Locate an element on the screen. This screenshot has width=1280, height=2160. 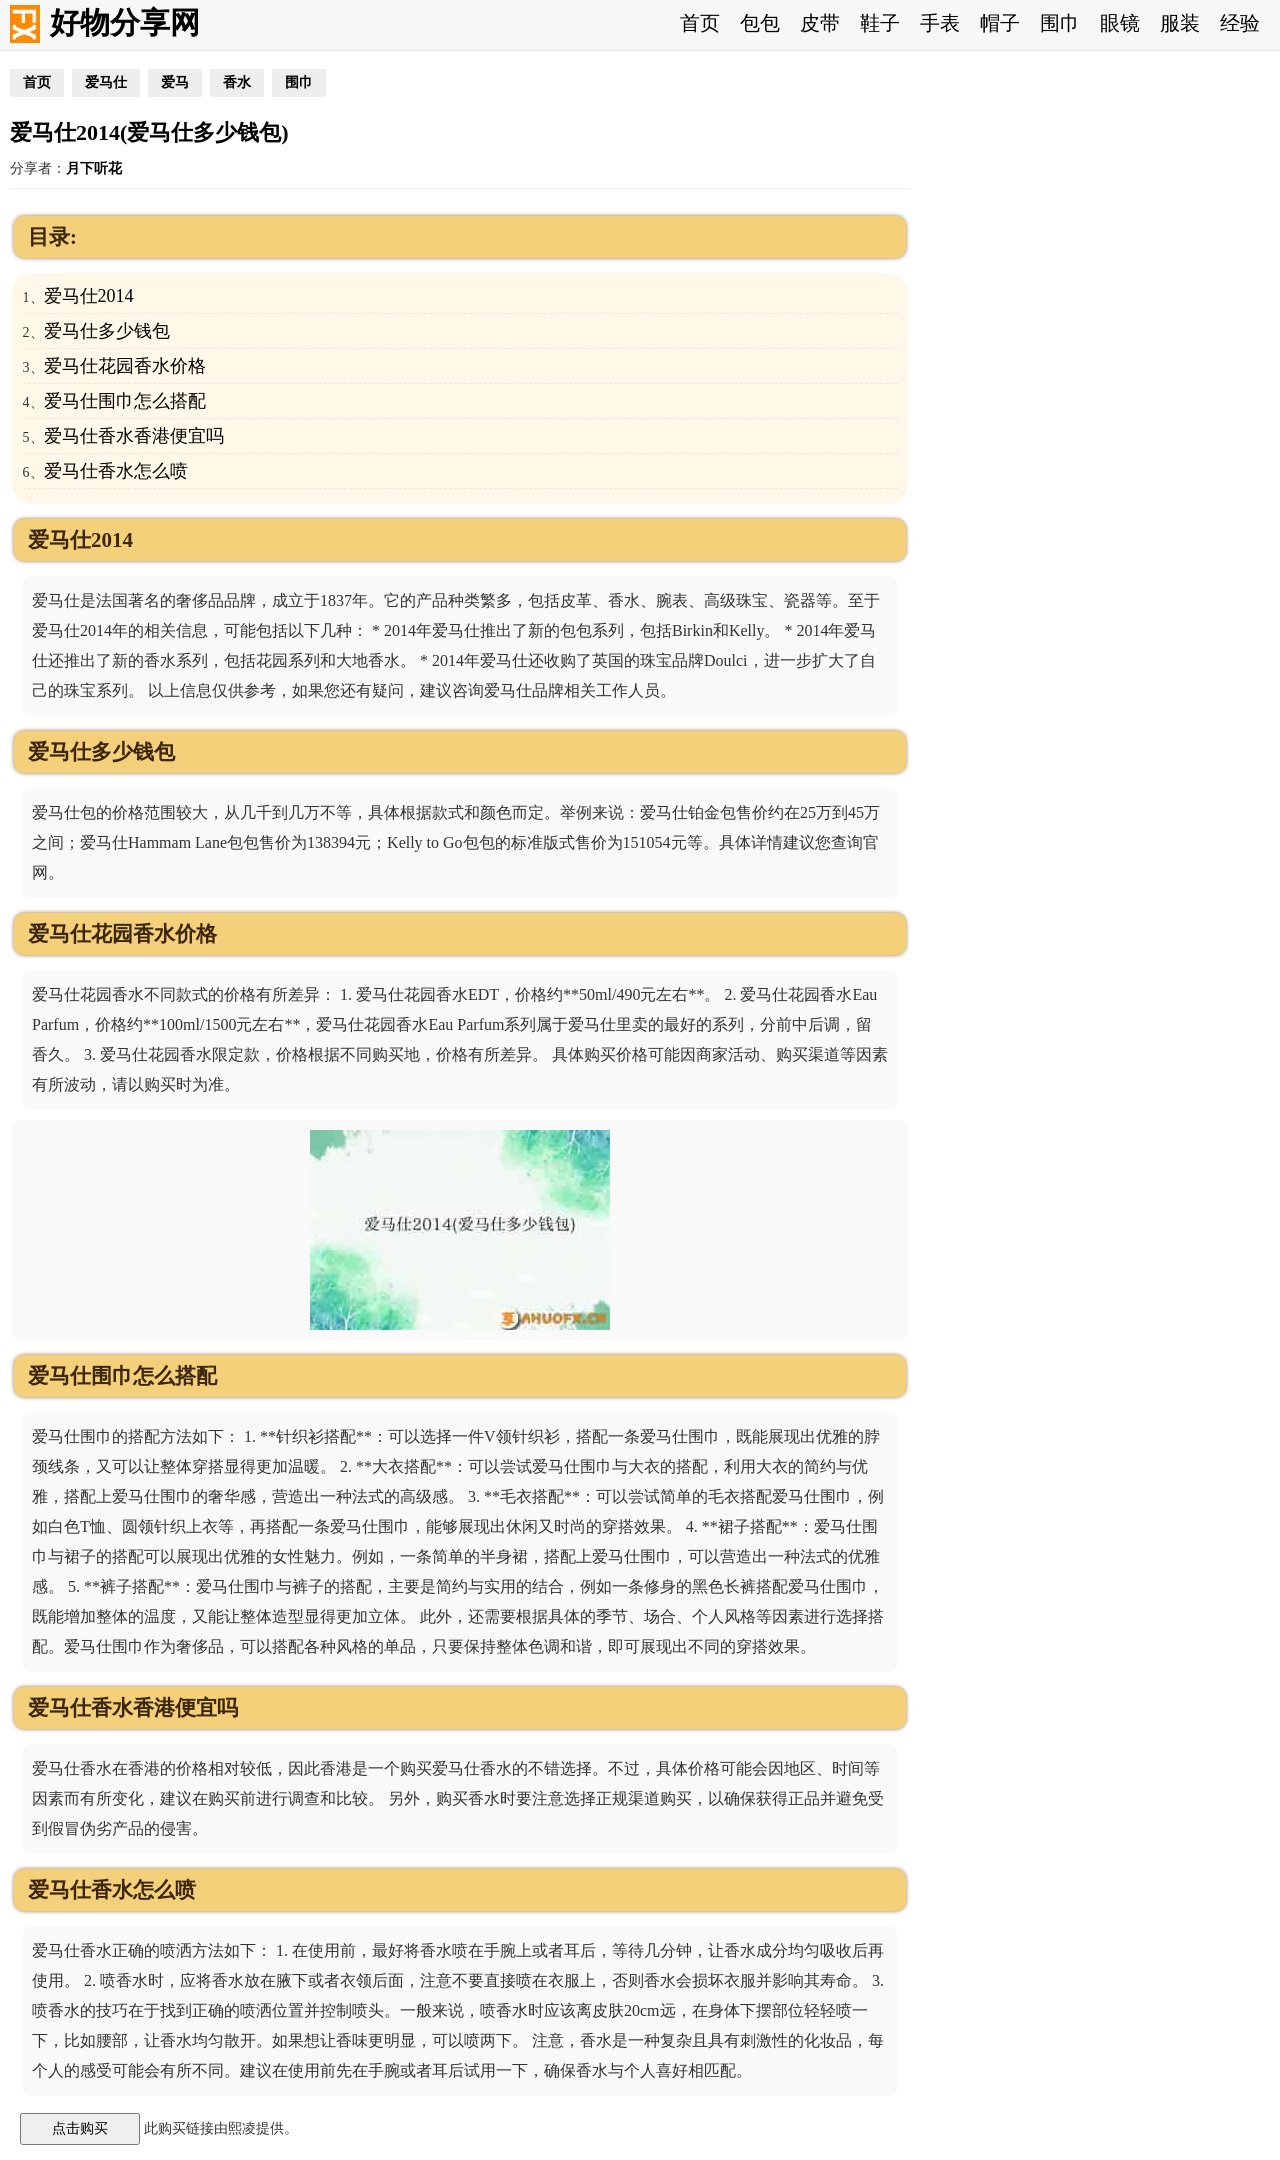
爱马仕香水香港便宜吗 is located at coordinates (134, 436).